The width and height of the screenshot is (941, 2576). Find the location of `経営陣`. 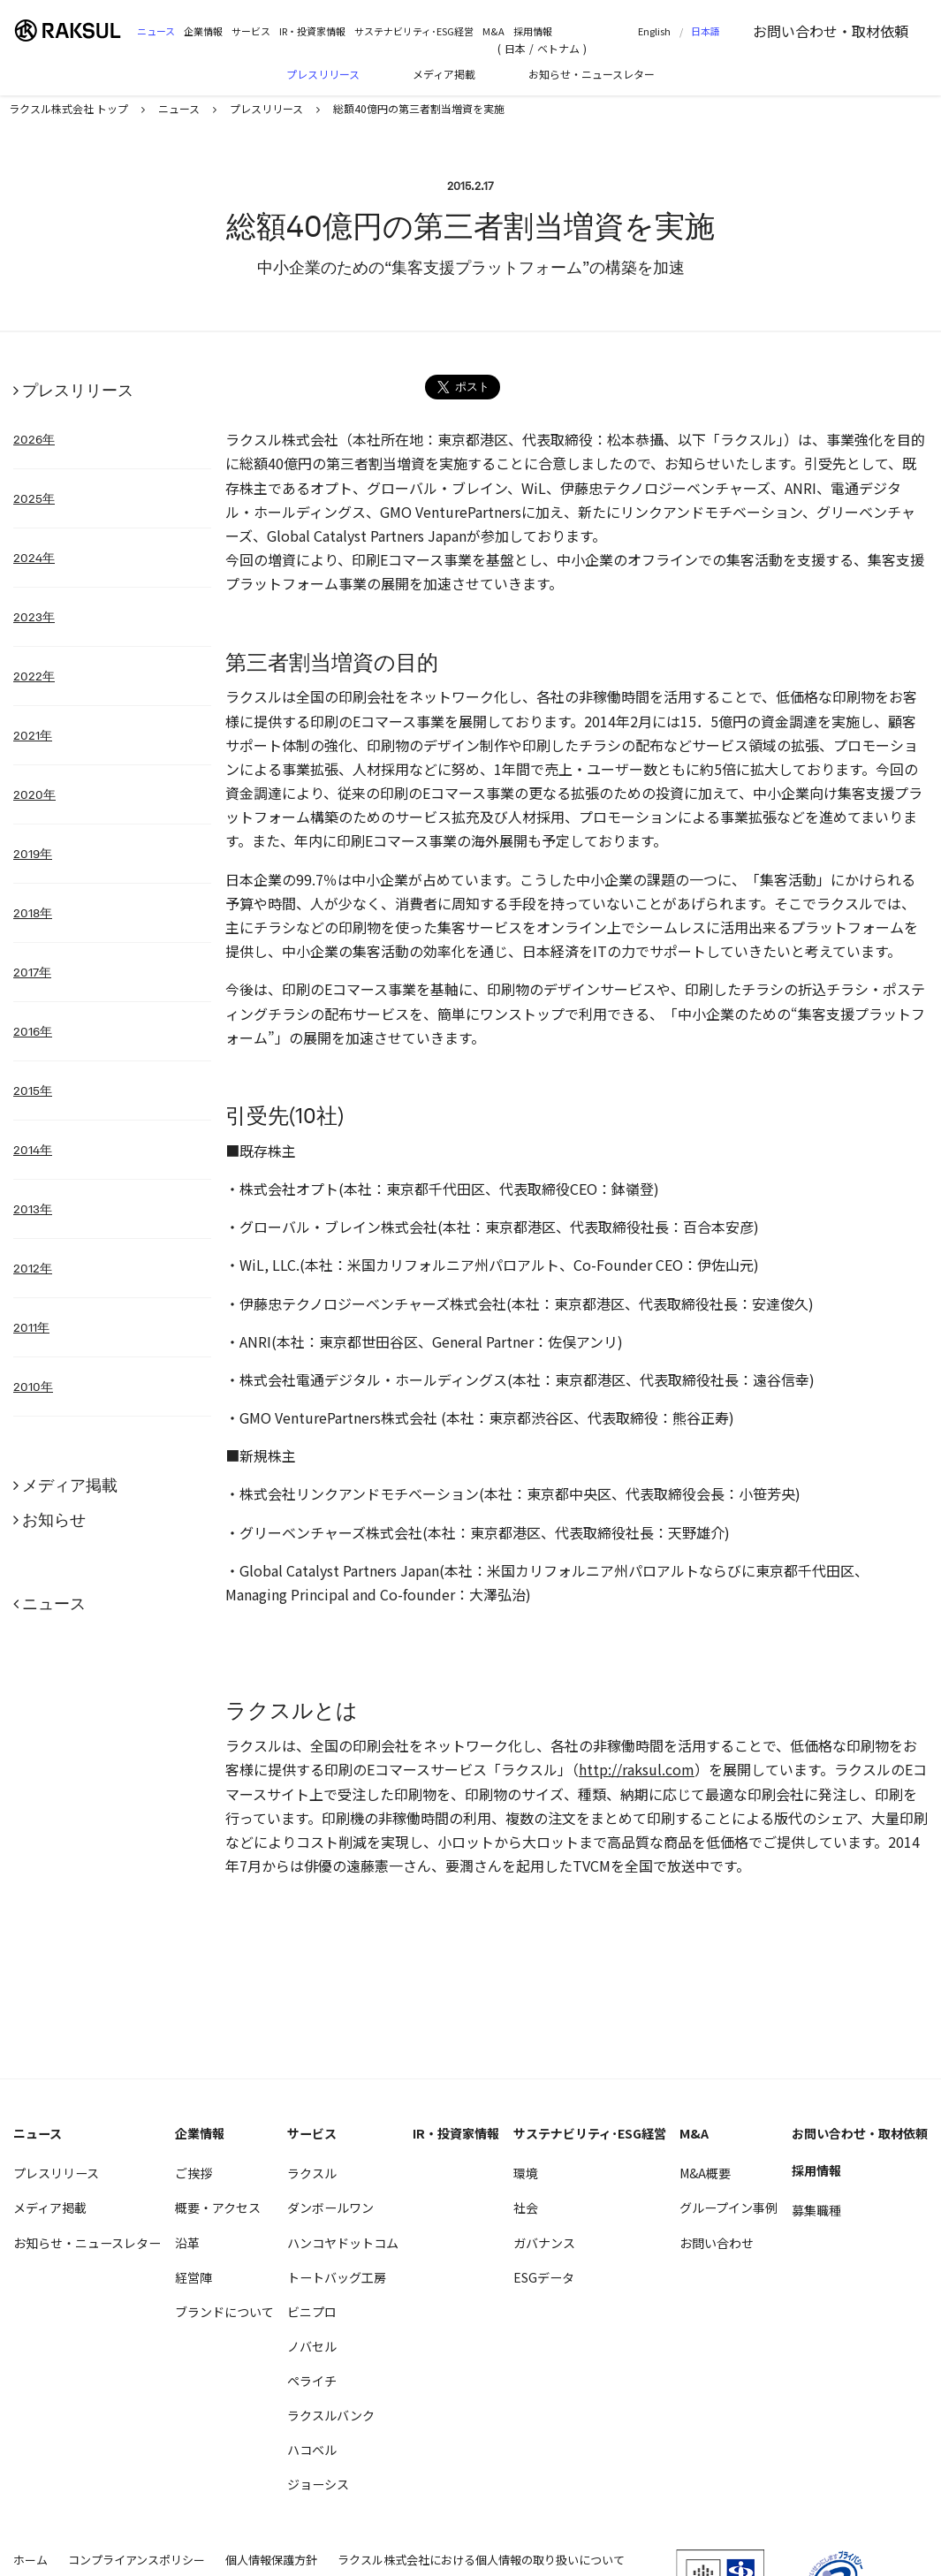

経営陣 is located at coordinates (193, 2277).